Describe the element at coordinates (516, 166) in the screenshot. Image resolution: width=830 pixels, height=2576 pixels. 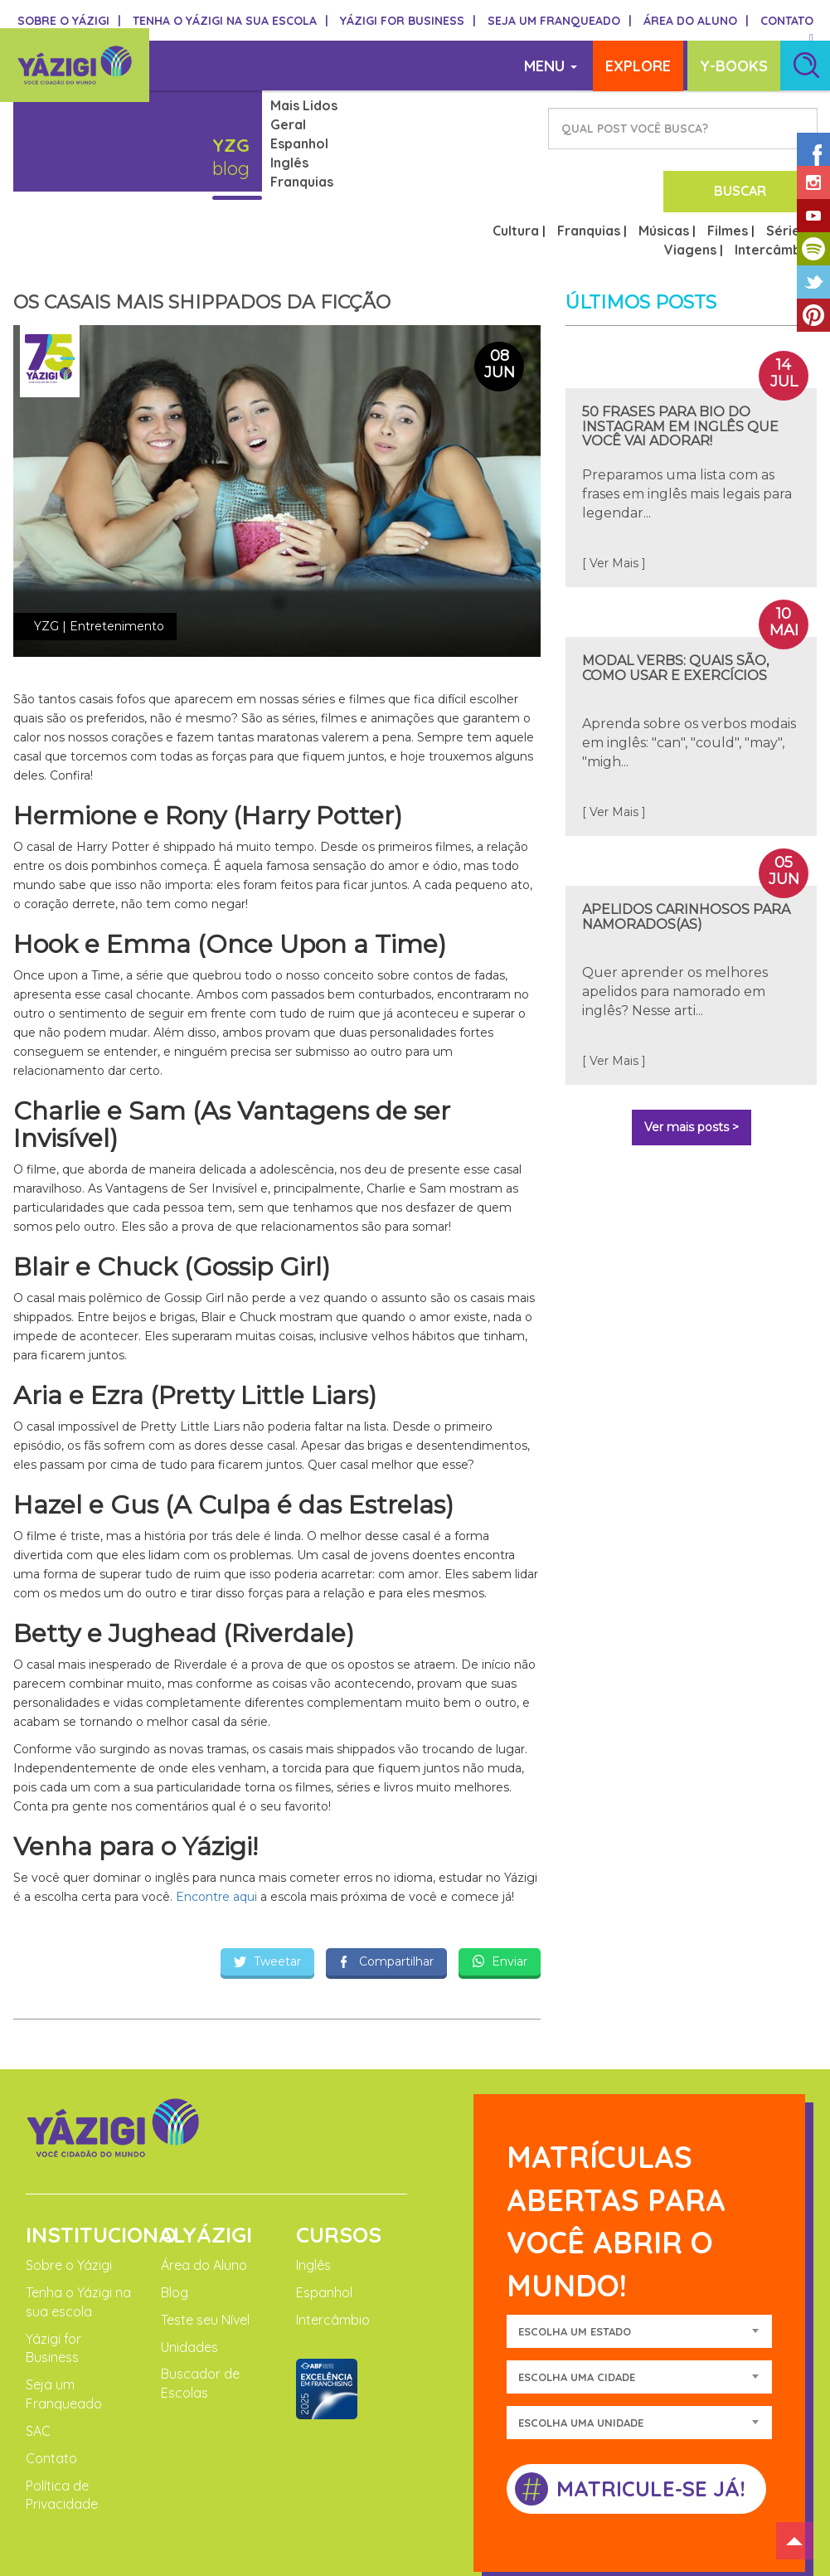
I see `Cultura` at that location.